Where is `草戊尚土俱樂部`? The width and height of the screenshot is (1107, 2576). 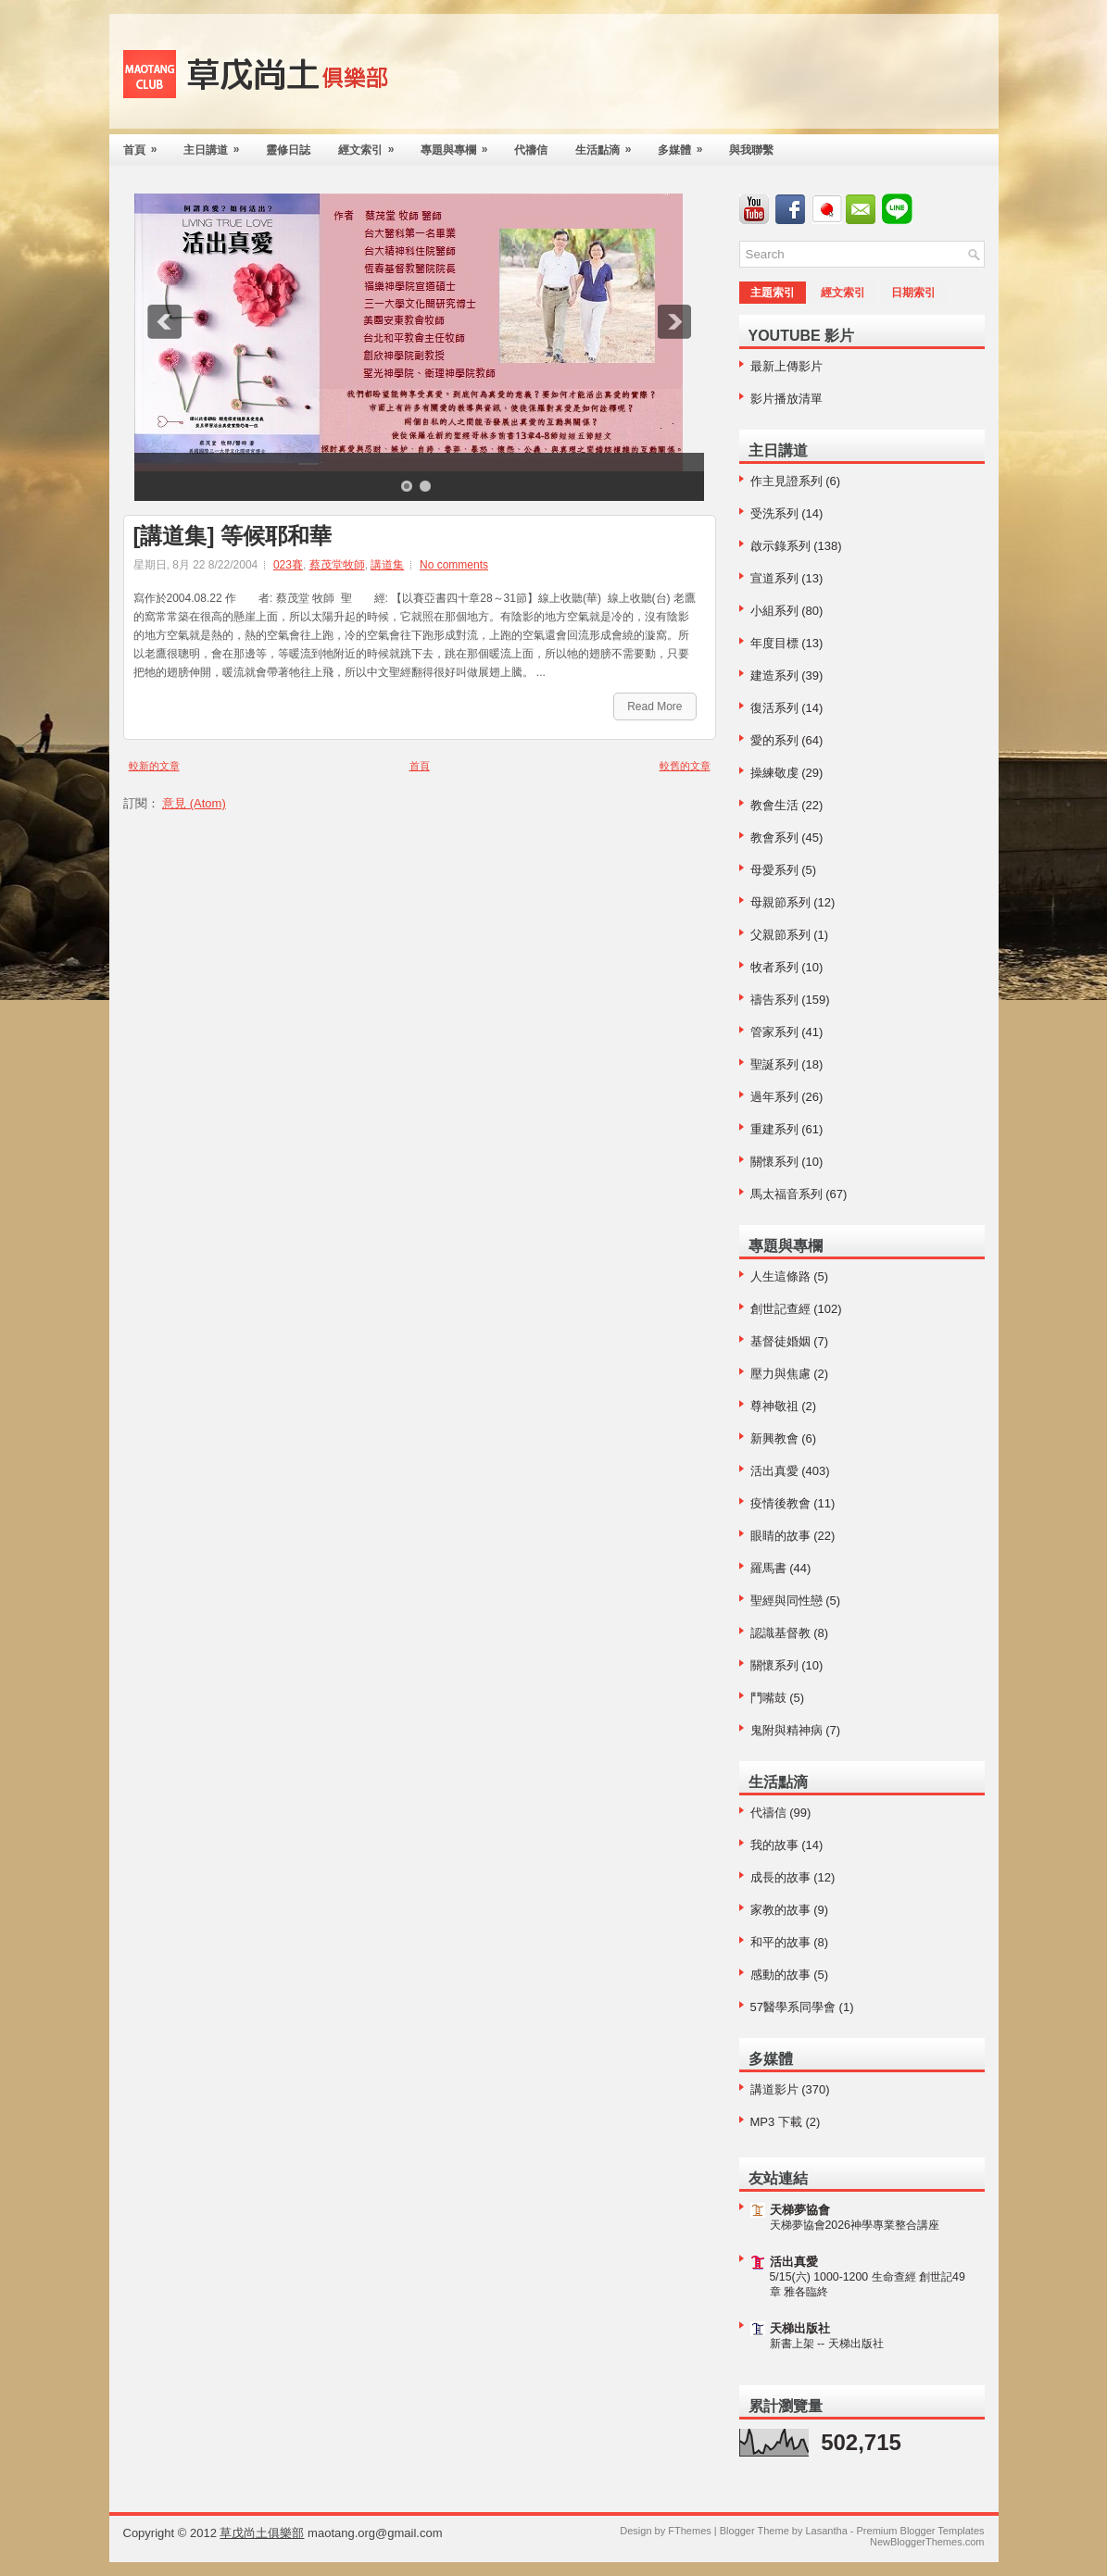
草戊尚土俱樂部 is located at coordinates (262, 2533).